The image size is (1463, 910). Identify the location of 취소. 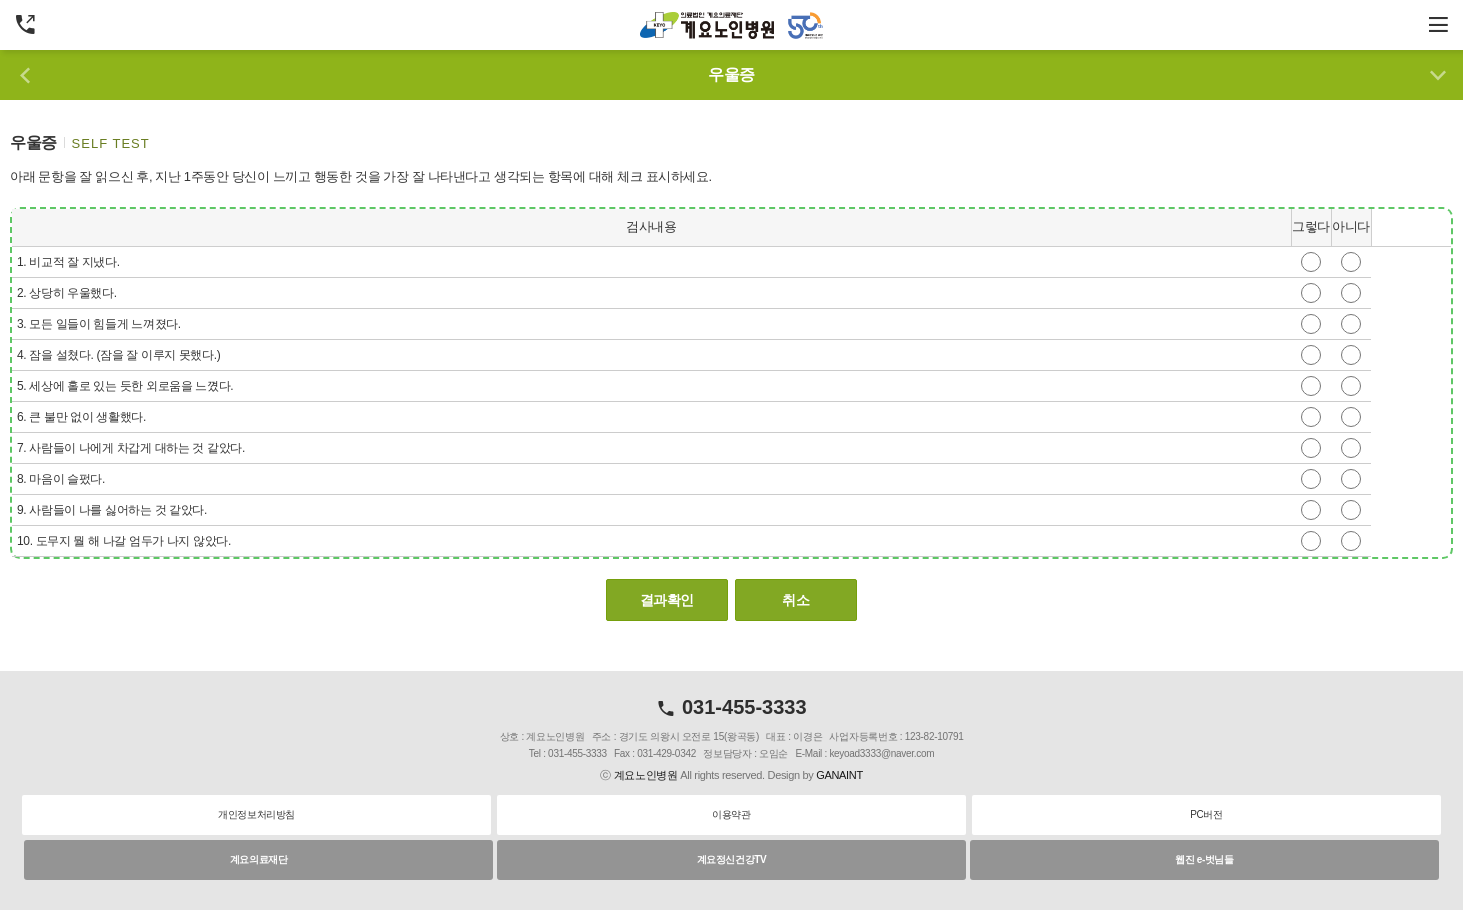
(795, 600).